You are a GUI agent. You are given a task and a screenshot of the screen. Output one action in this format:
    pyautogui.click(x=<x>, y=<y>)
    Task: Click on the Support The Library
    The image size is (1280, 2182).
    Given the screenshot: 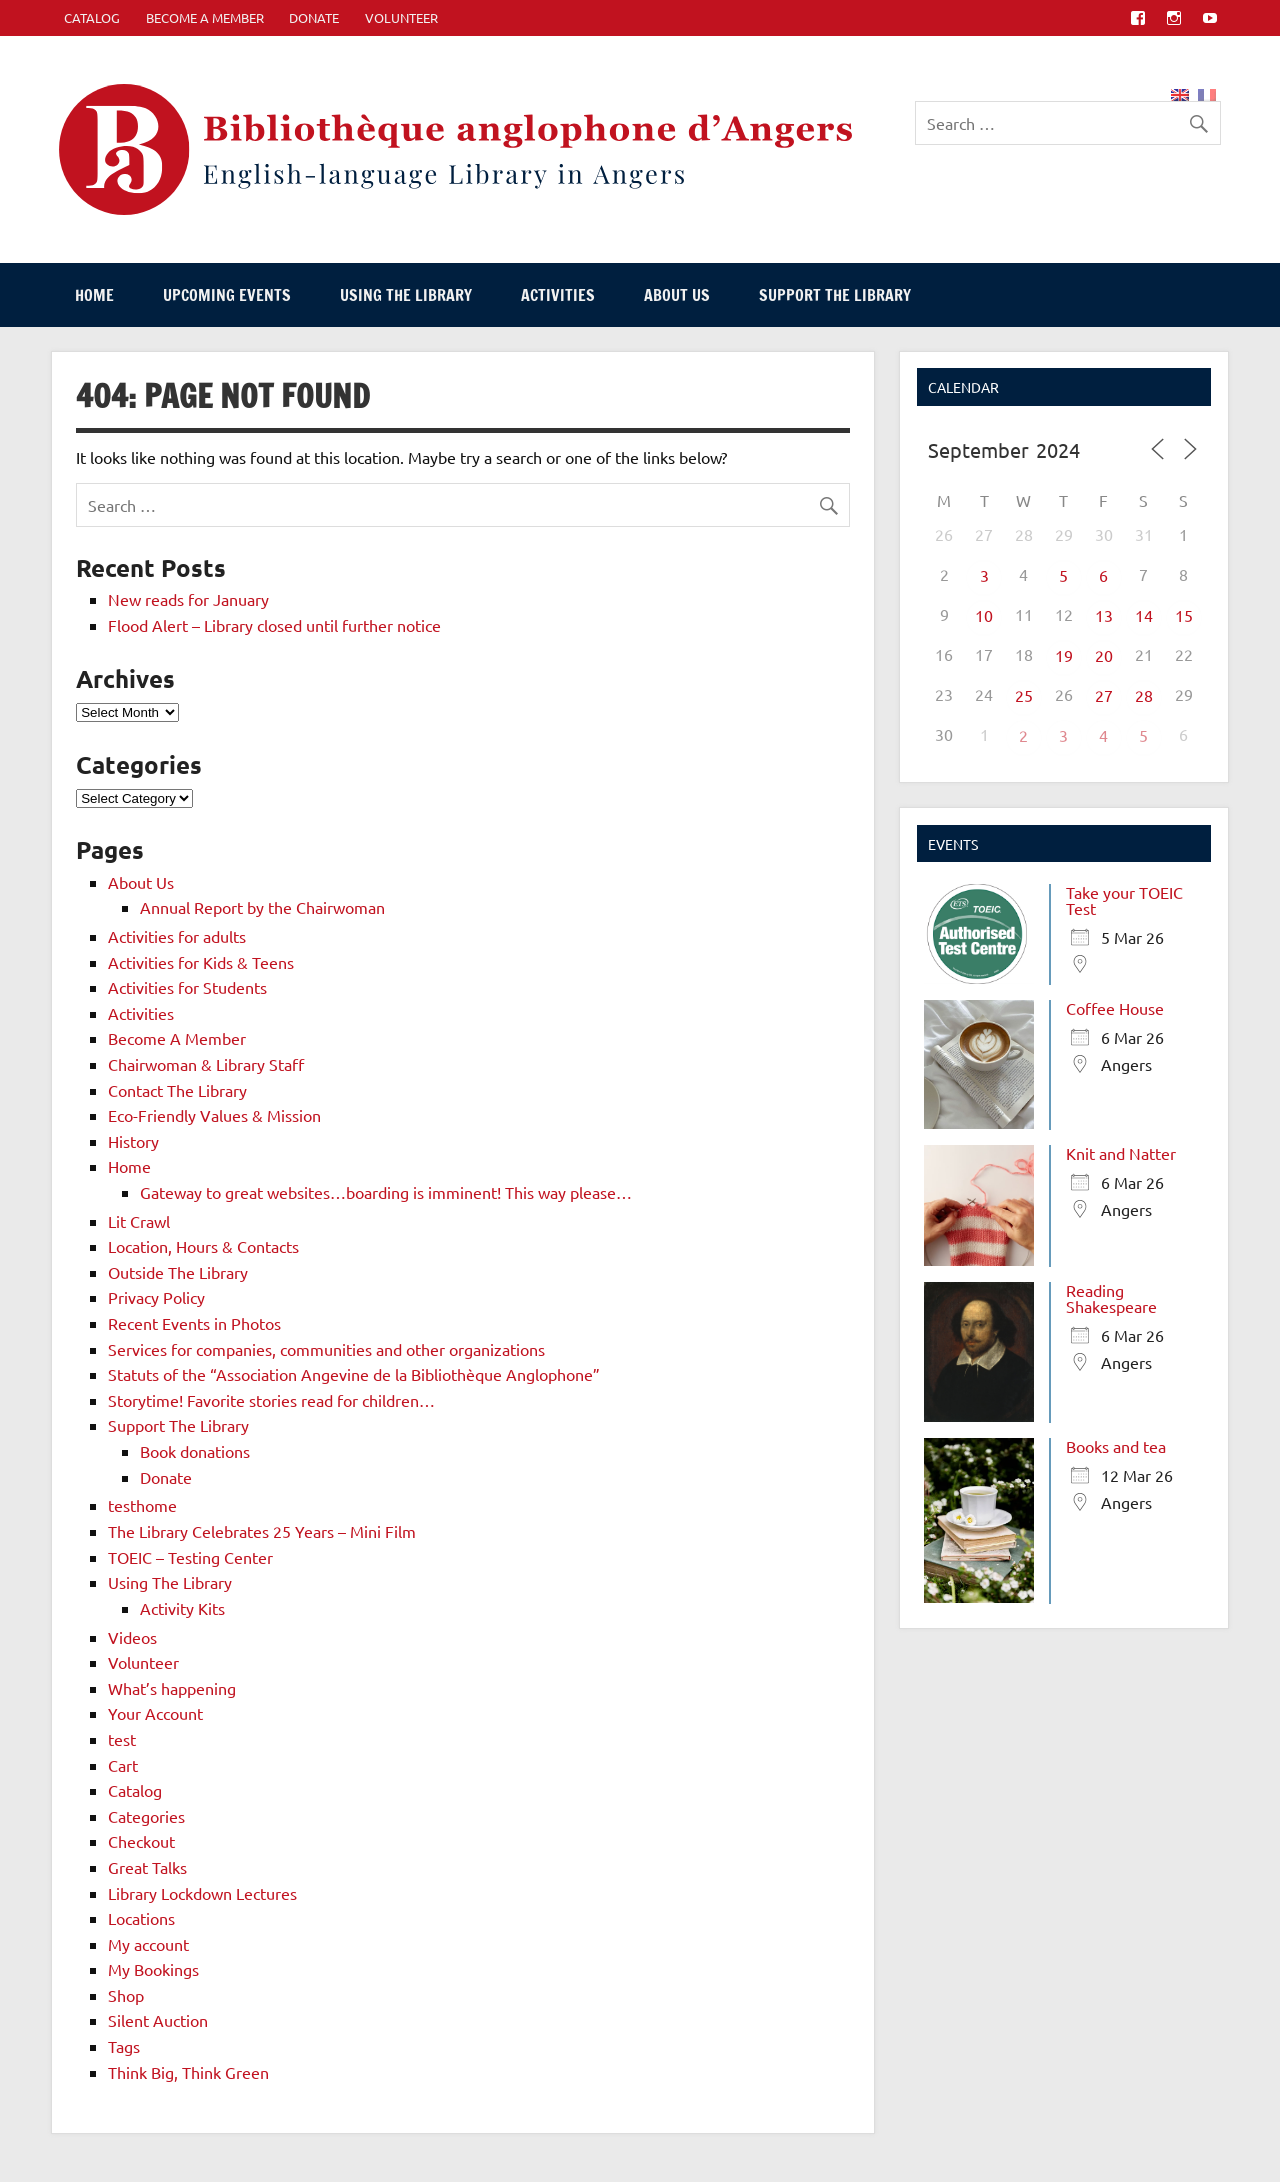 What is the action you would take?
    pyautogui.click(x=835, y=295)
    